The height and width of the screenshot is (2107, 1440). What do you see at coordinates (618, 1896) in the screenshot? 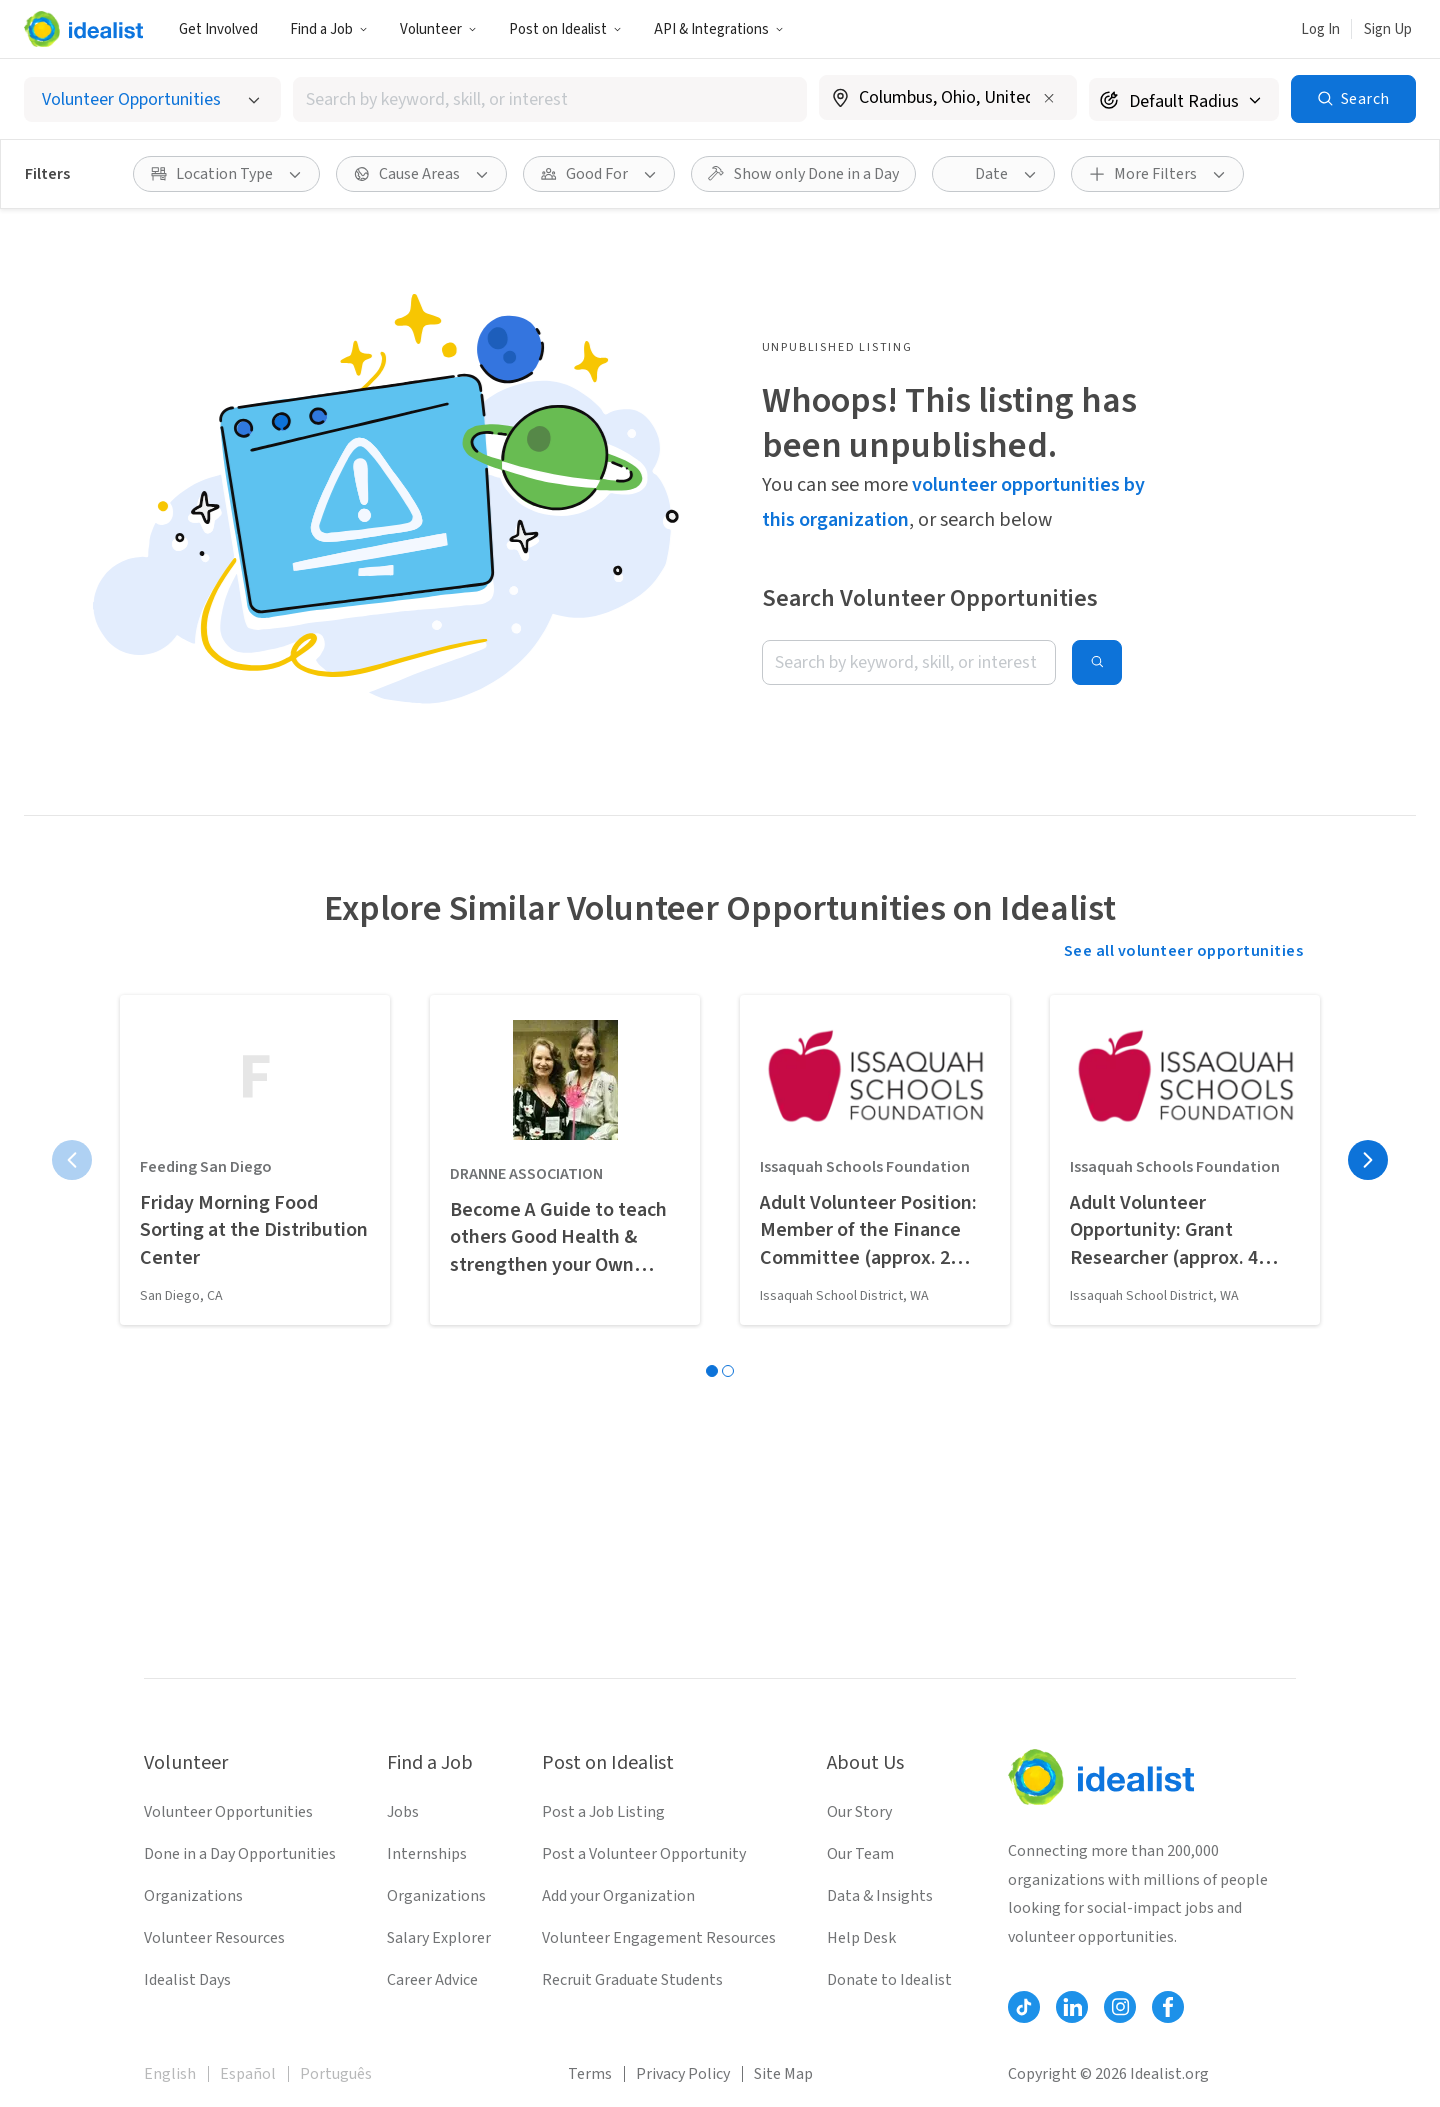
I see `Add your Organization` at bounding box center [618, 1896].